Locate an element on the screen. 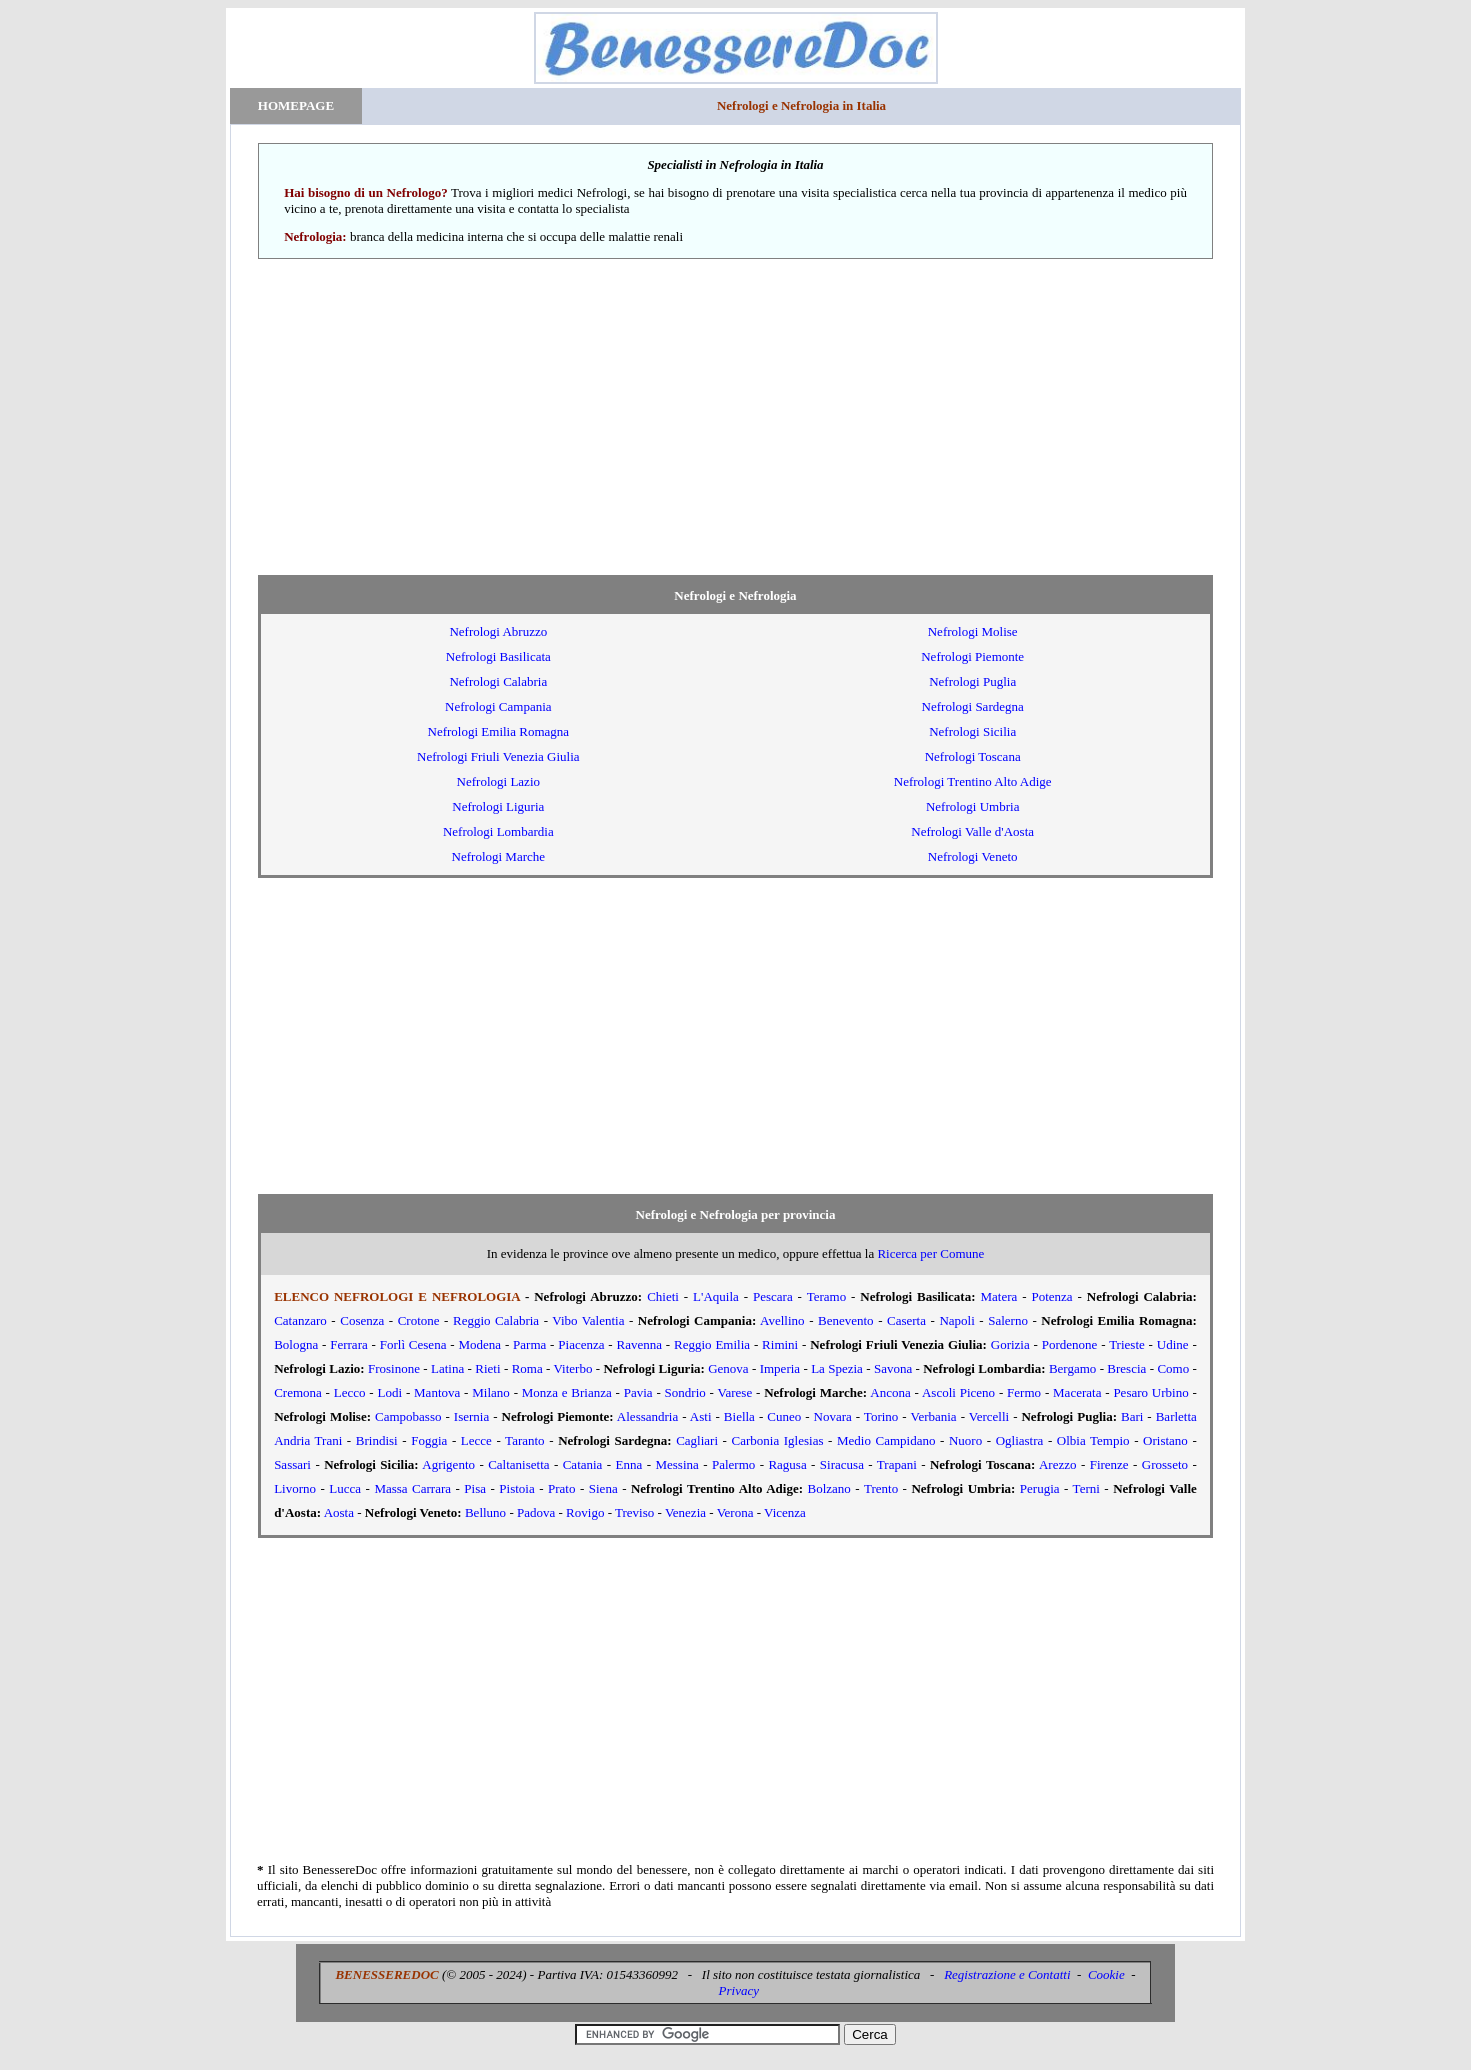  Arezzo is located at coordinates (1058, 1464).